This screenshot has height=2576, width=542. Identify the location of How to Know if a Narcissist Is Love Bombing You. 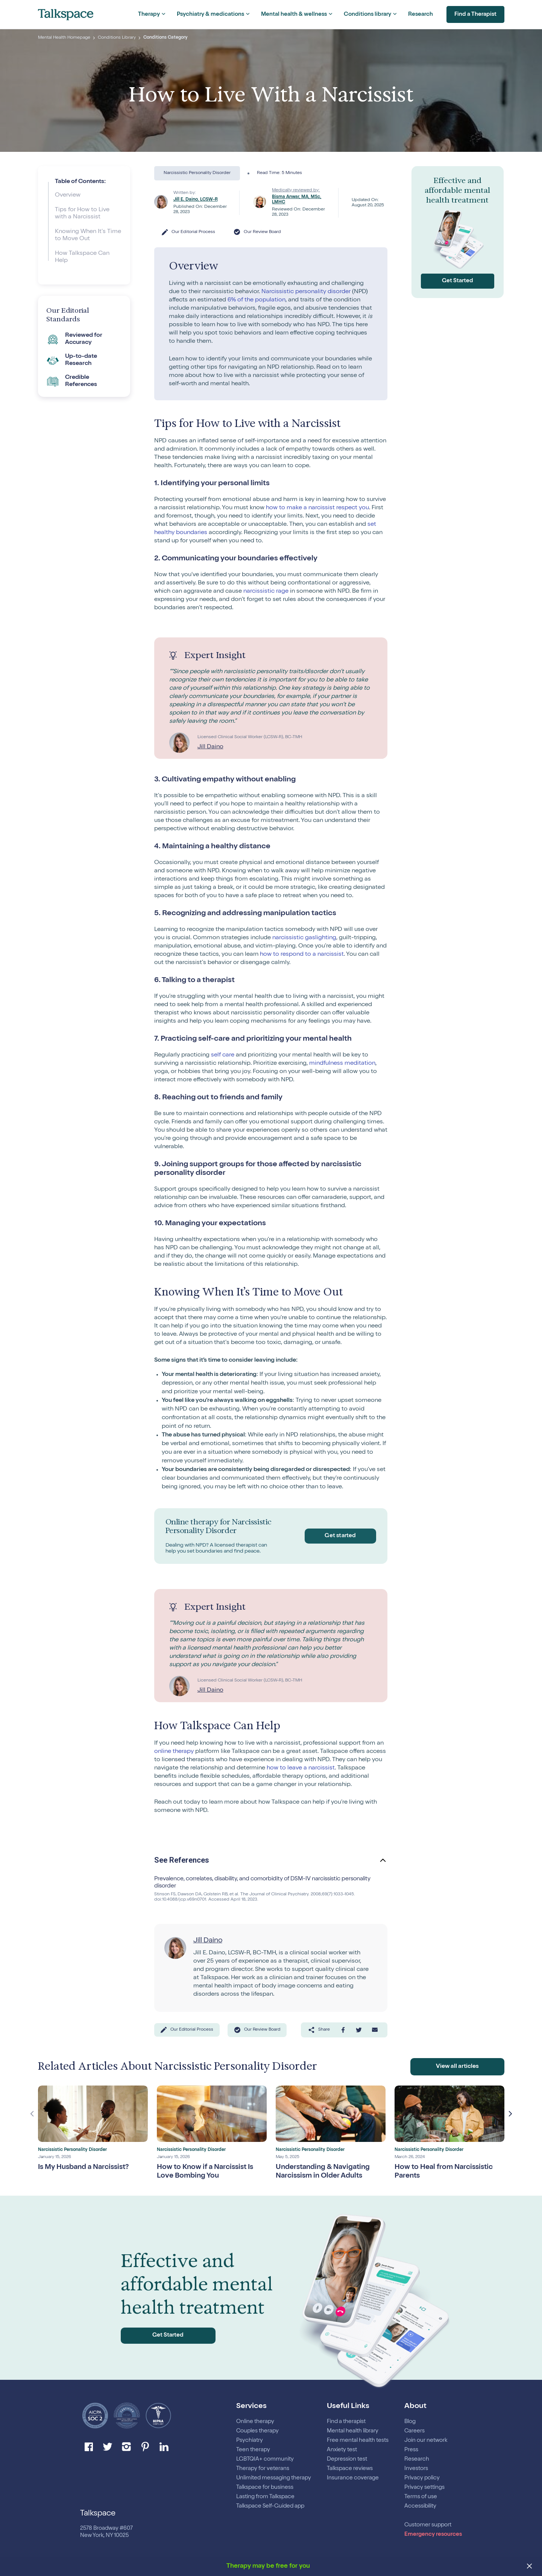
(208, 2174).